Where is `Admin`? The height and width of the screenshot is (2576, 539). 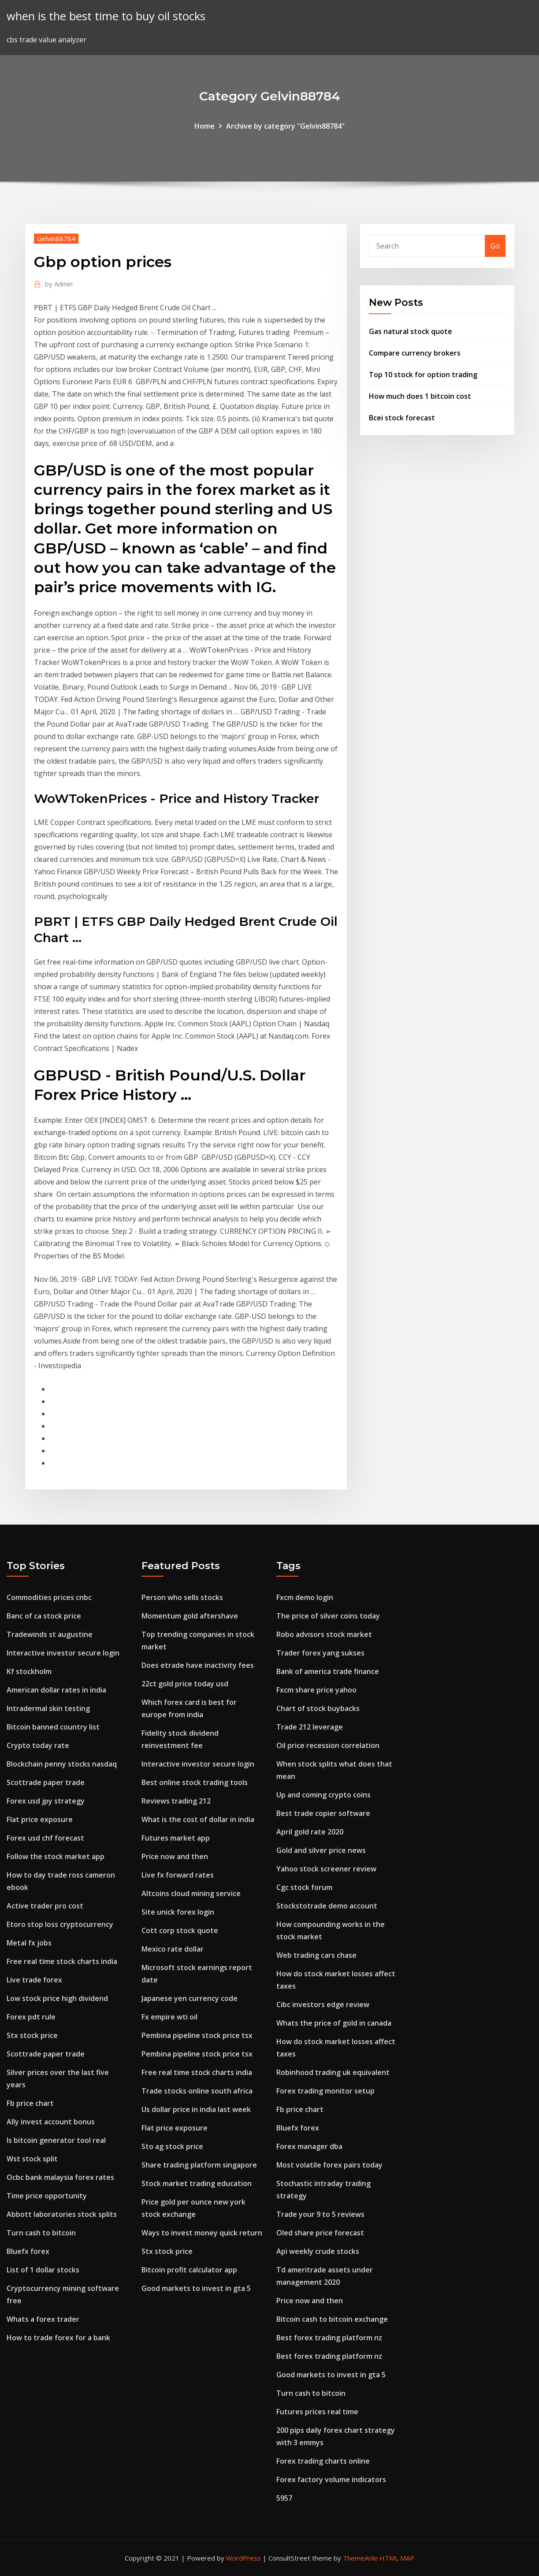 Admin is located at coordinates (59, 283).